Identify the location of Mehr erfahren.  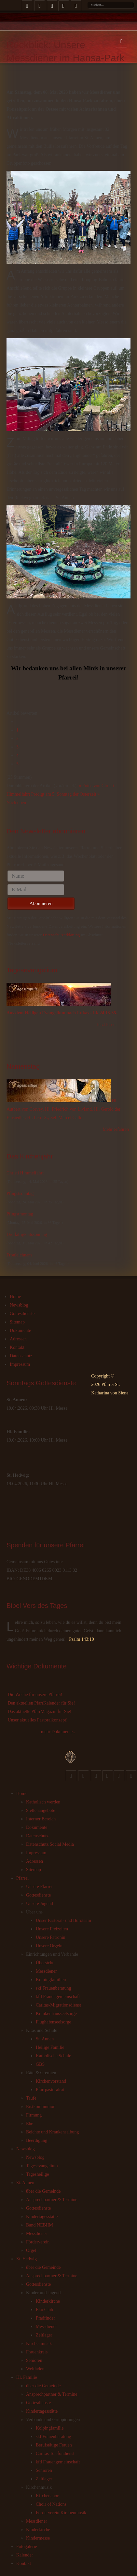
(116, 1129).